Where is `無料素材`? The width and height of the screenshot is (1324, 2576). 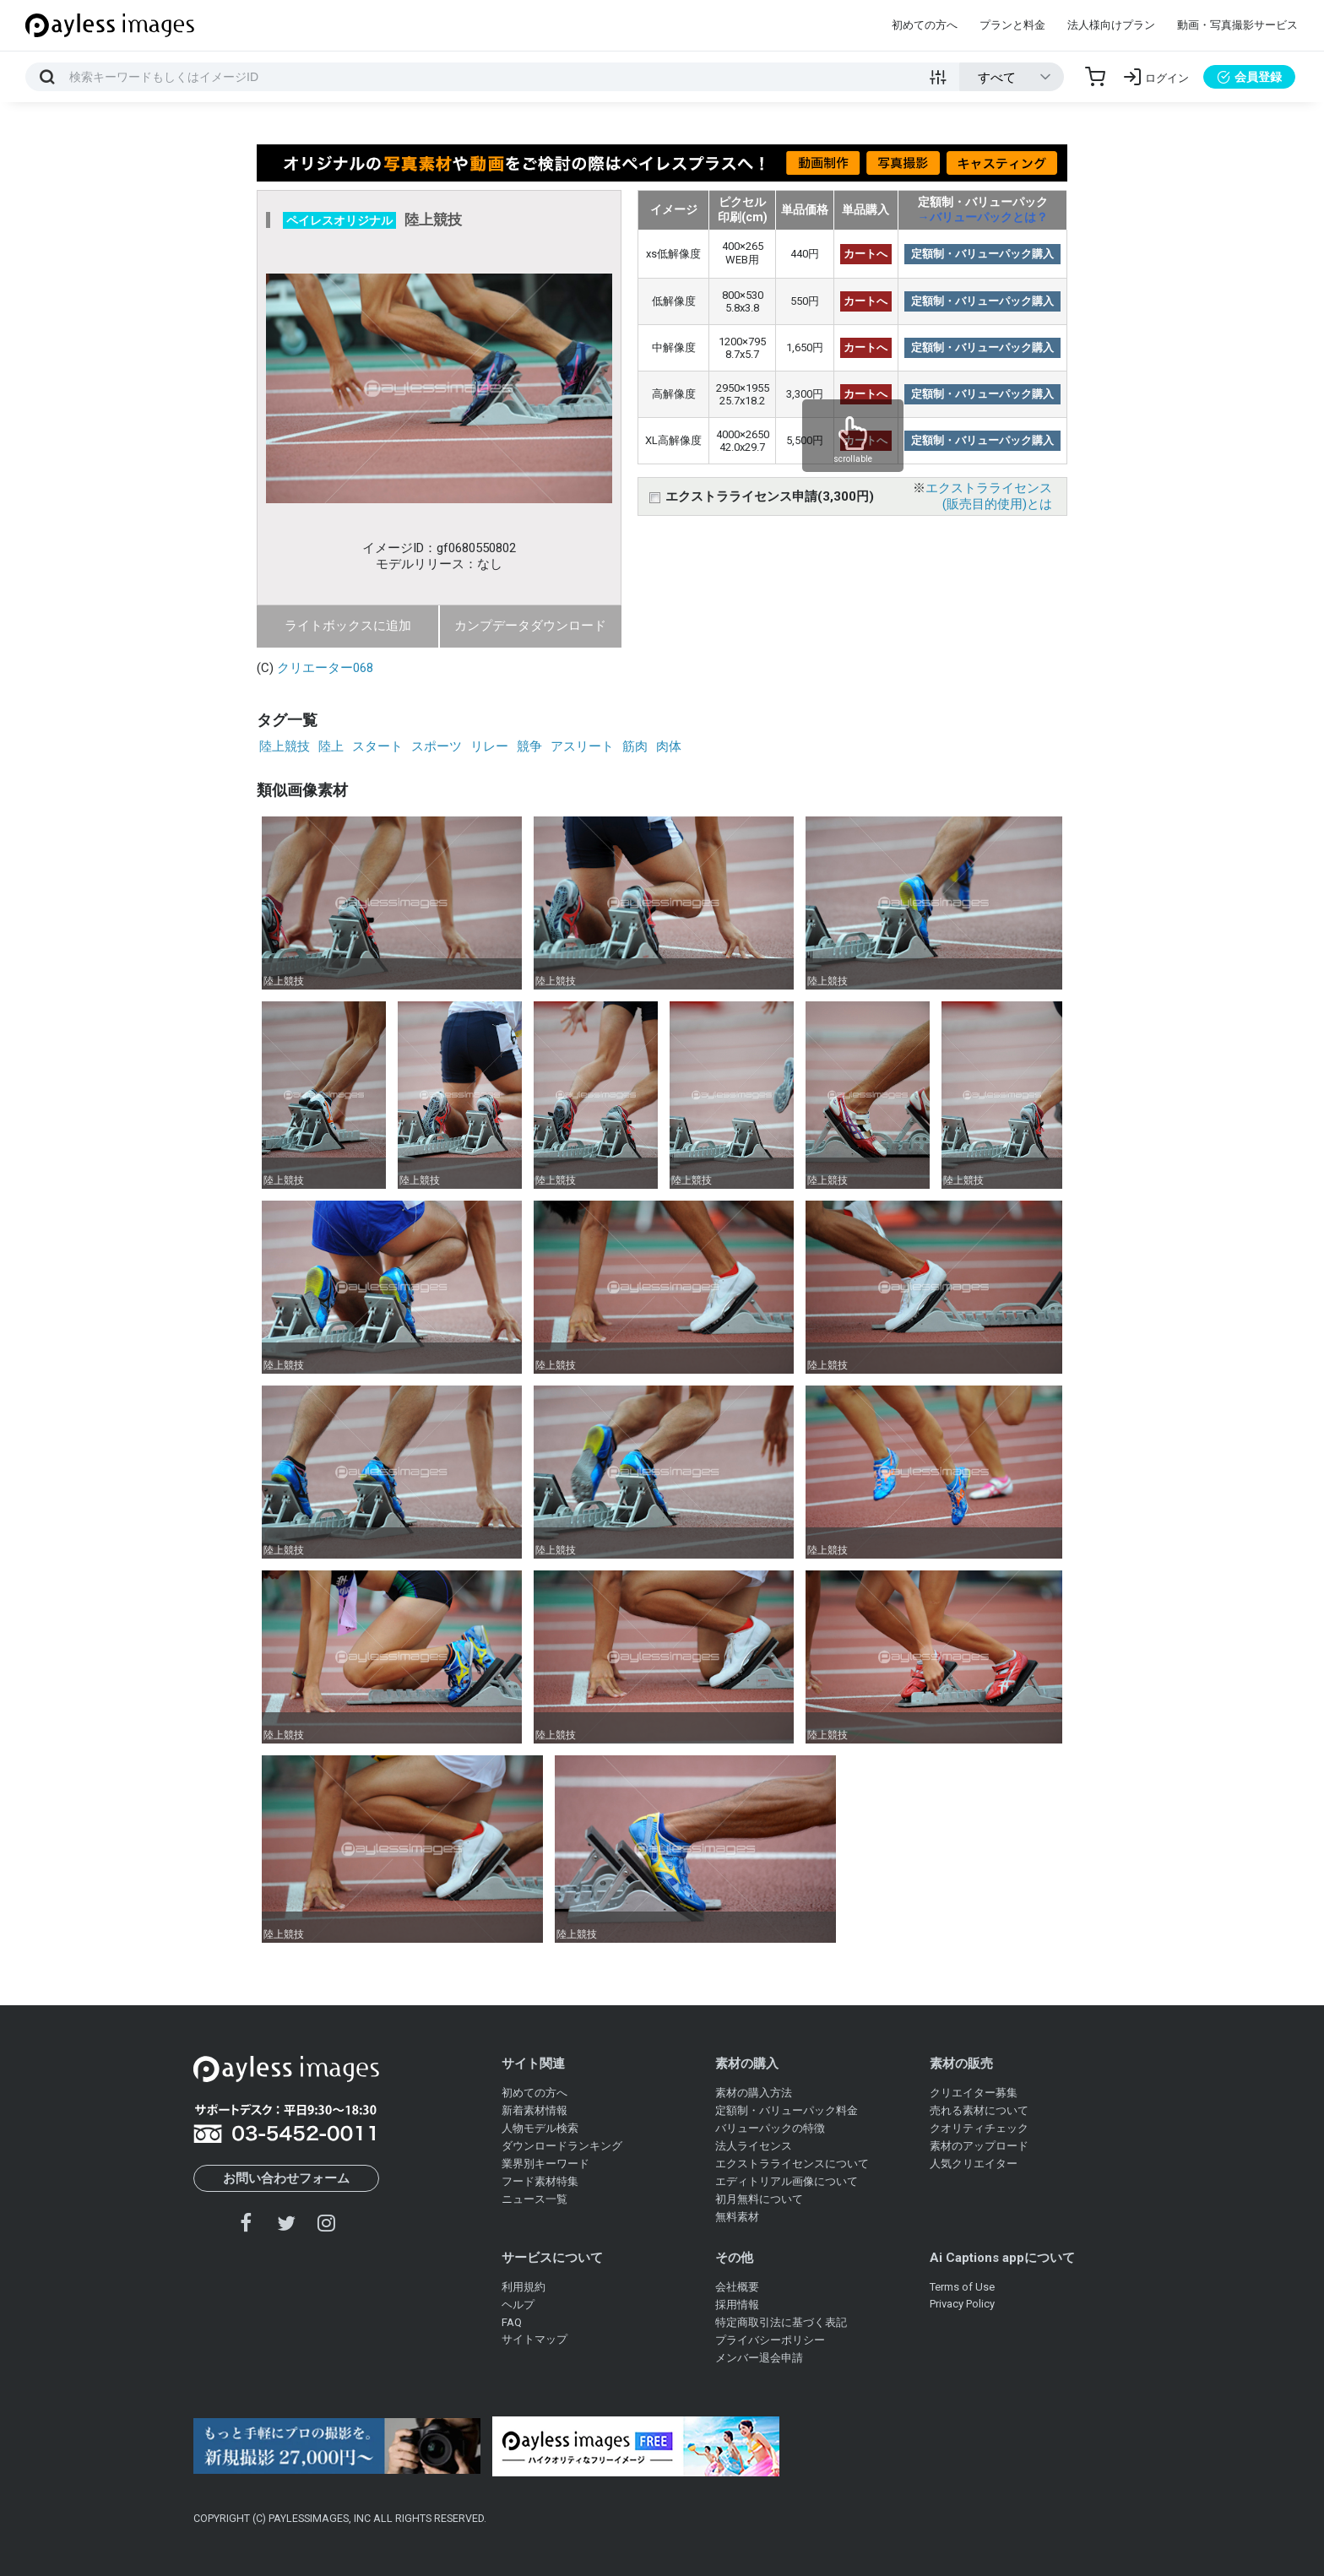
無料素材 is located at coordinates (737, 2216).